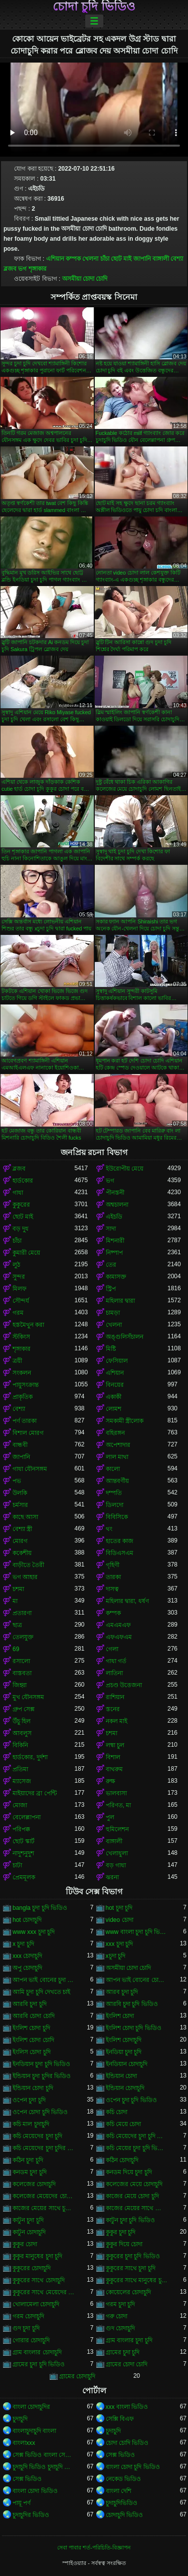 Image resolution: width=188 pixels, height=2576 pixels. I want to click on xxx চোদাচুদি, so click(27, 1955).